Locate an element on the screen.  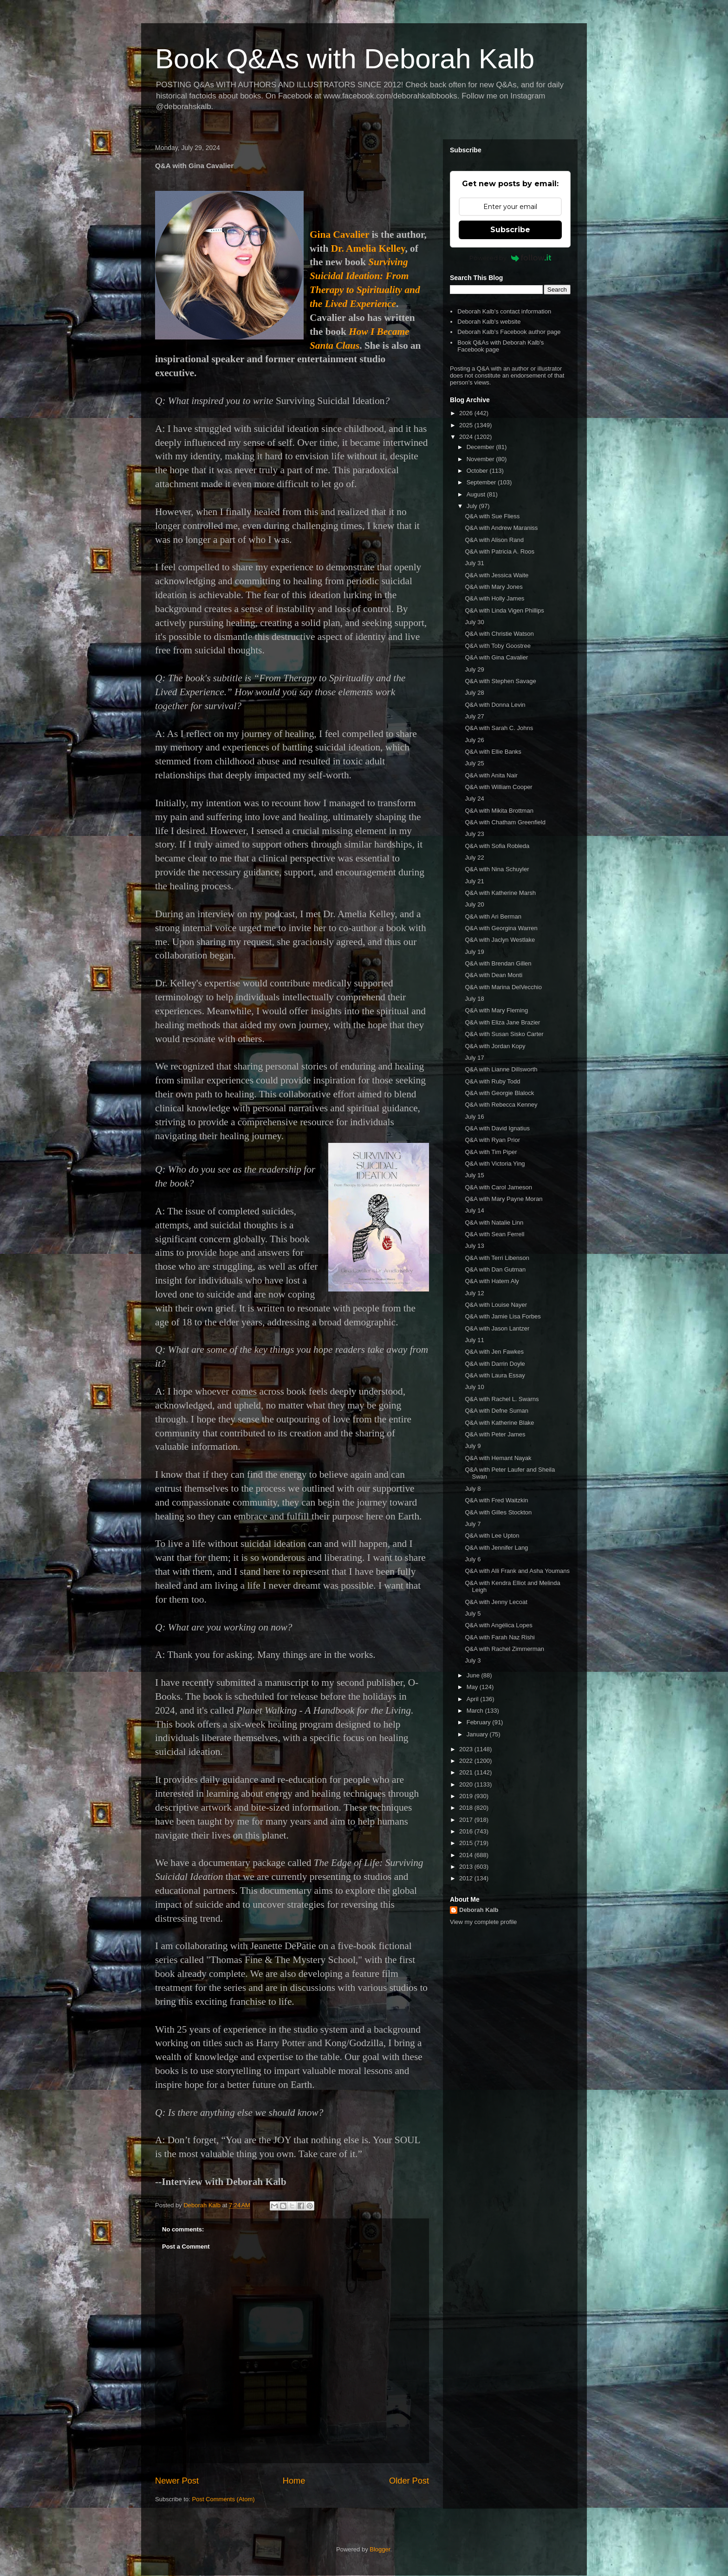
Q&A with Hemant Nayak is located at coordinates (498, 1457).